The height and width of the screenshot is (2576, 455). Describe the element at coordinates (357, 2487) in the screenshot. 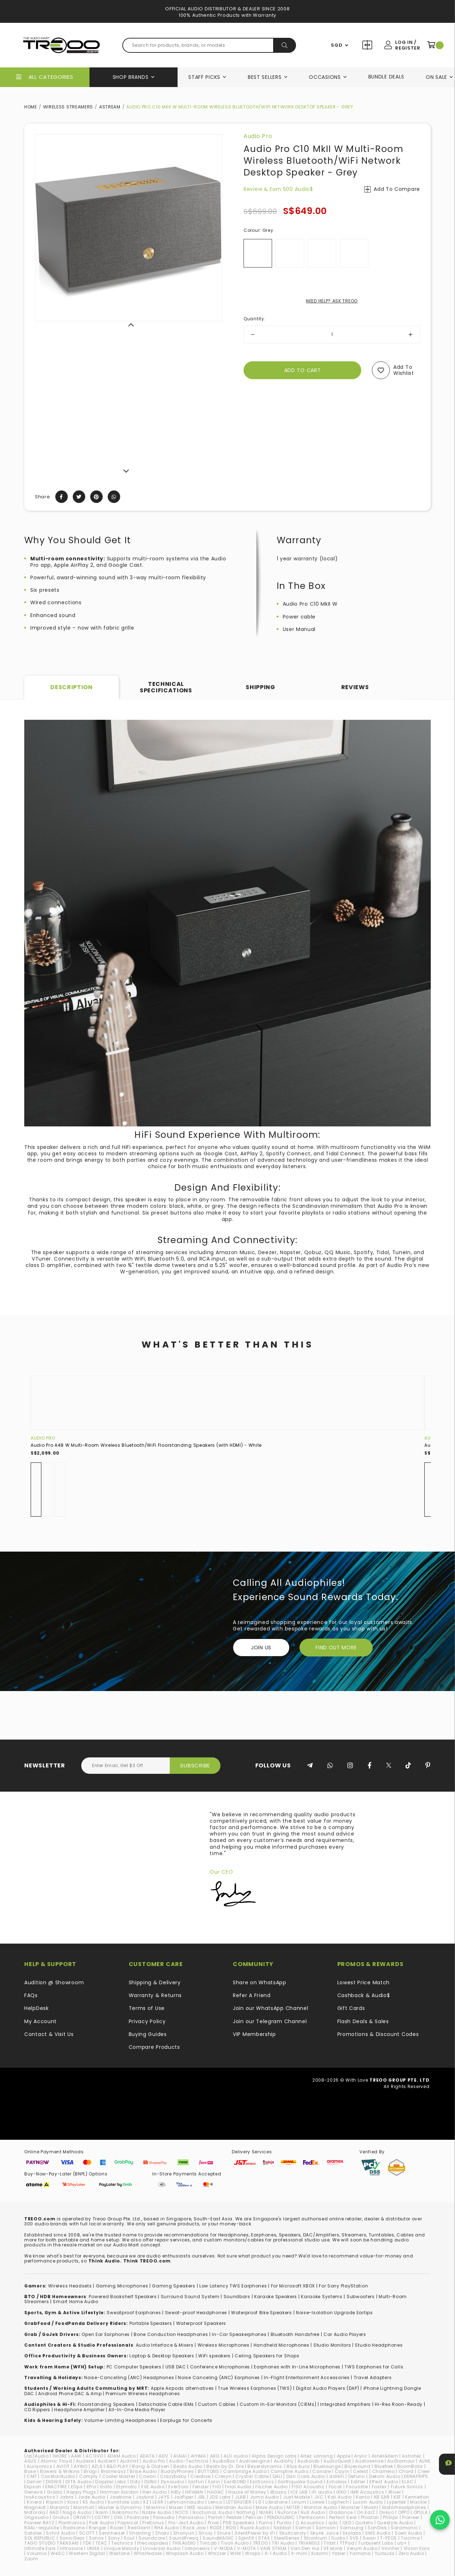

I see `Focusrite` at that location.